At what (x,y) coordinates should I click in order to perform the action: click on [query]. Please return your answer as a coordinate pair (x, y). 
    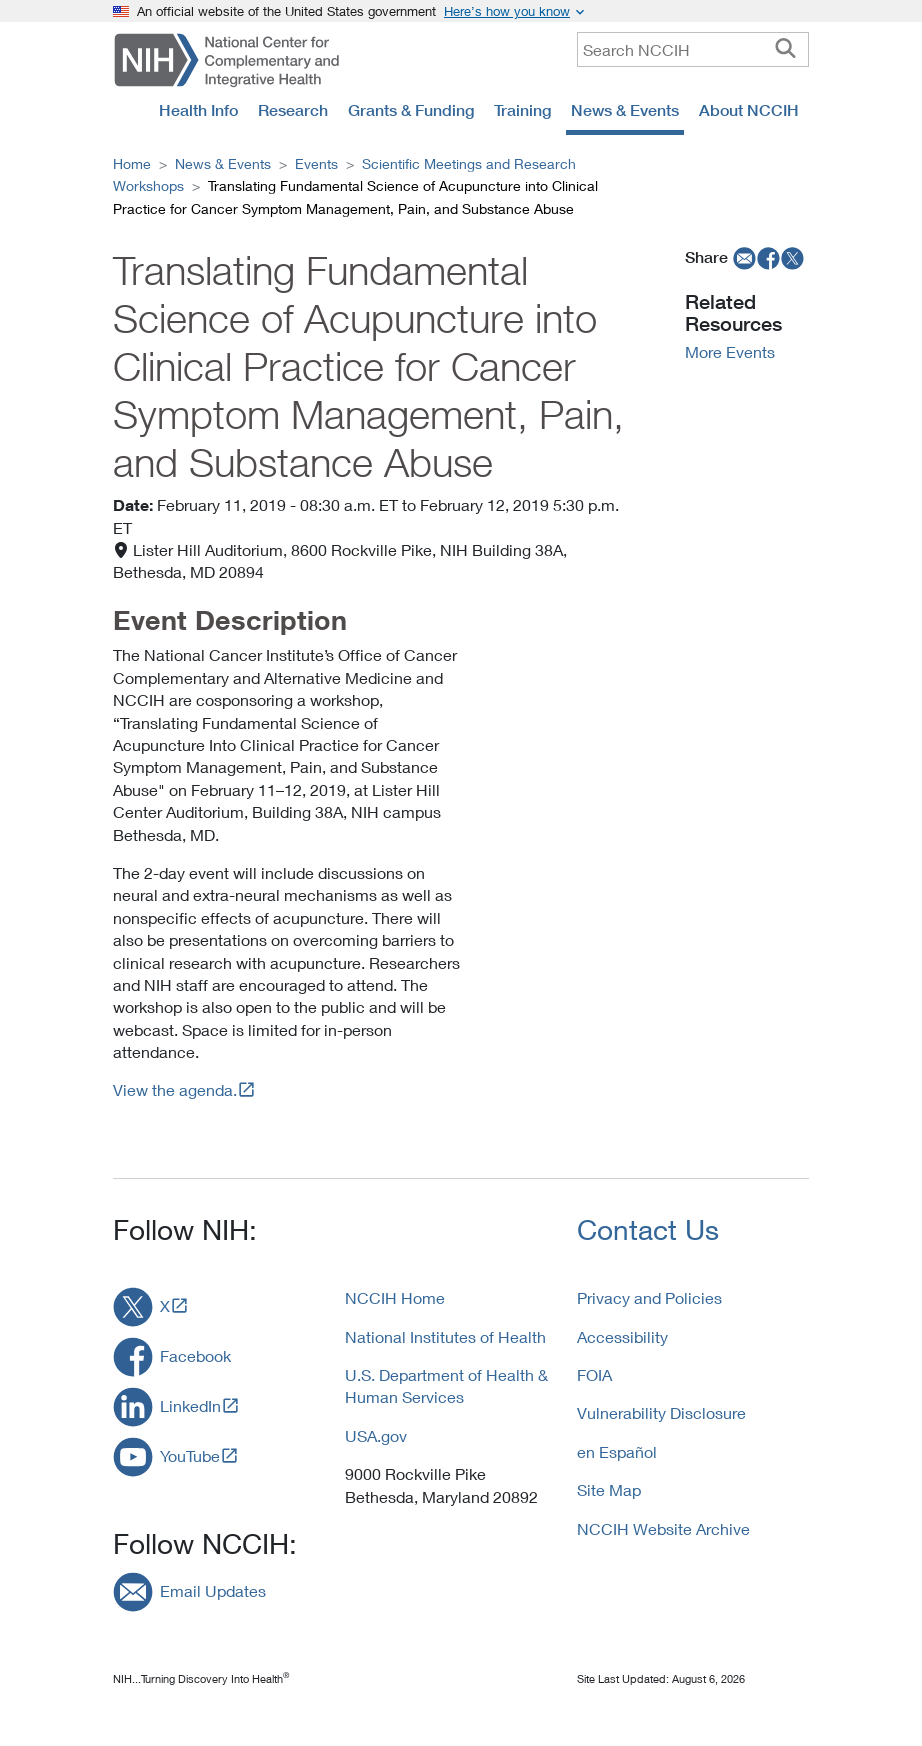
    Looking at the image, I should click on (693, 49).